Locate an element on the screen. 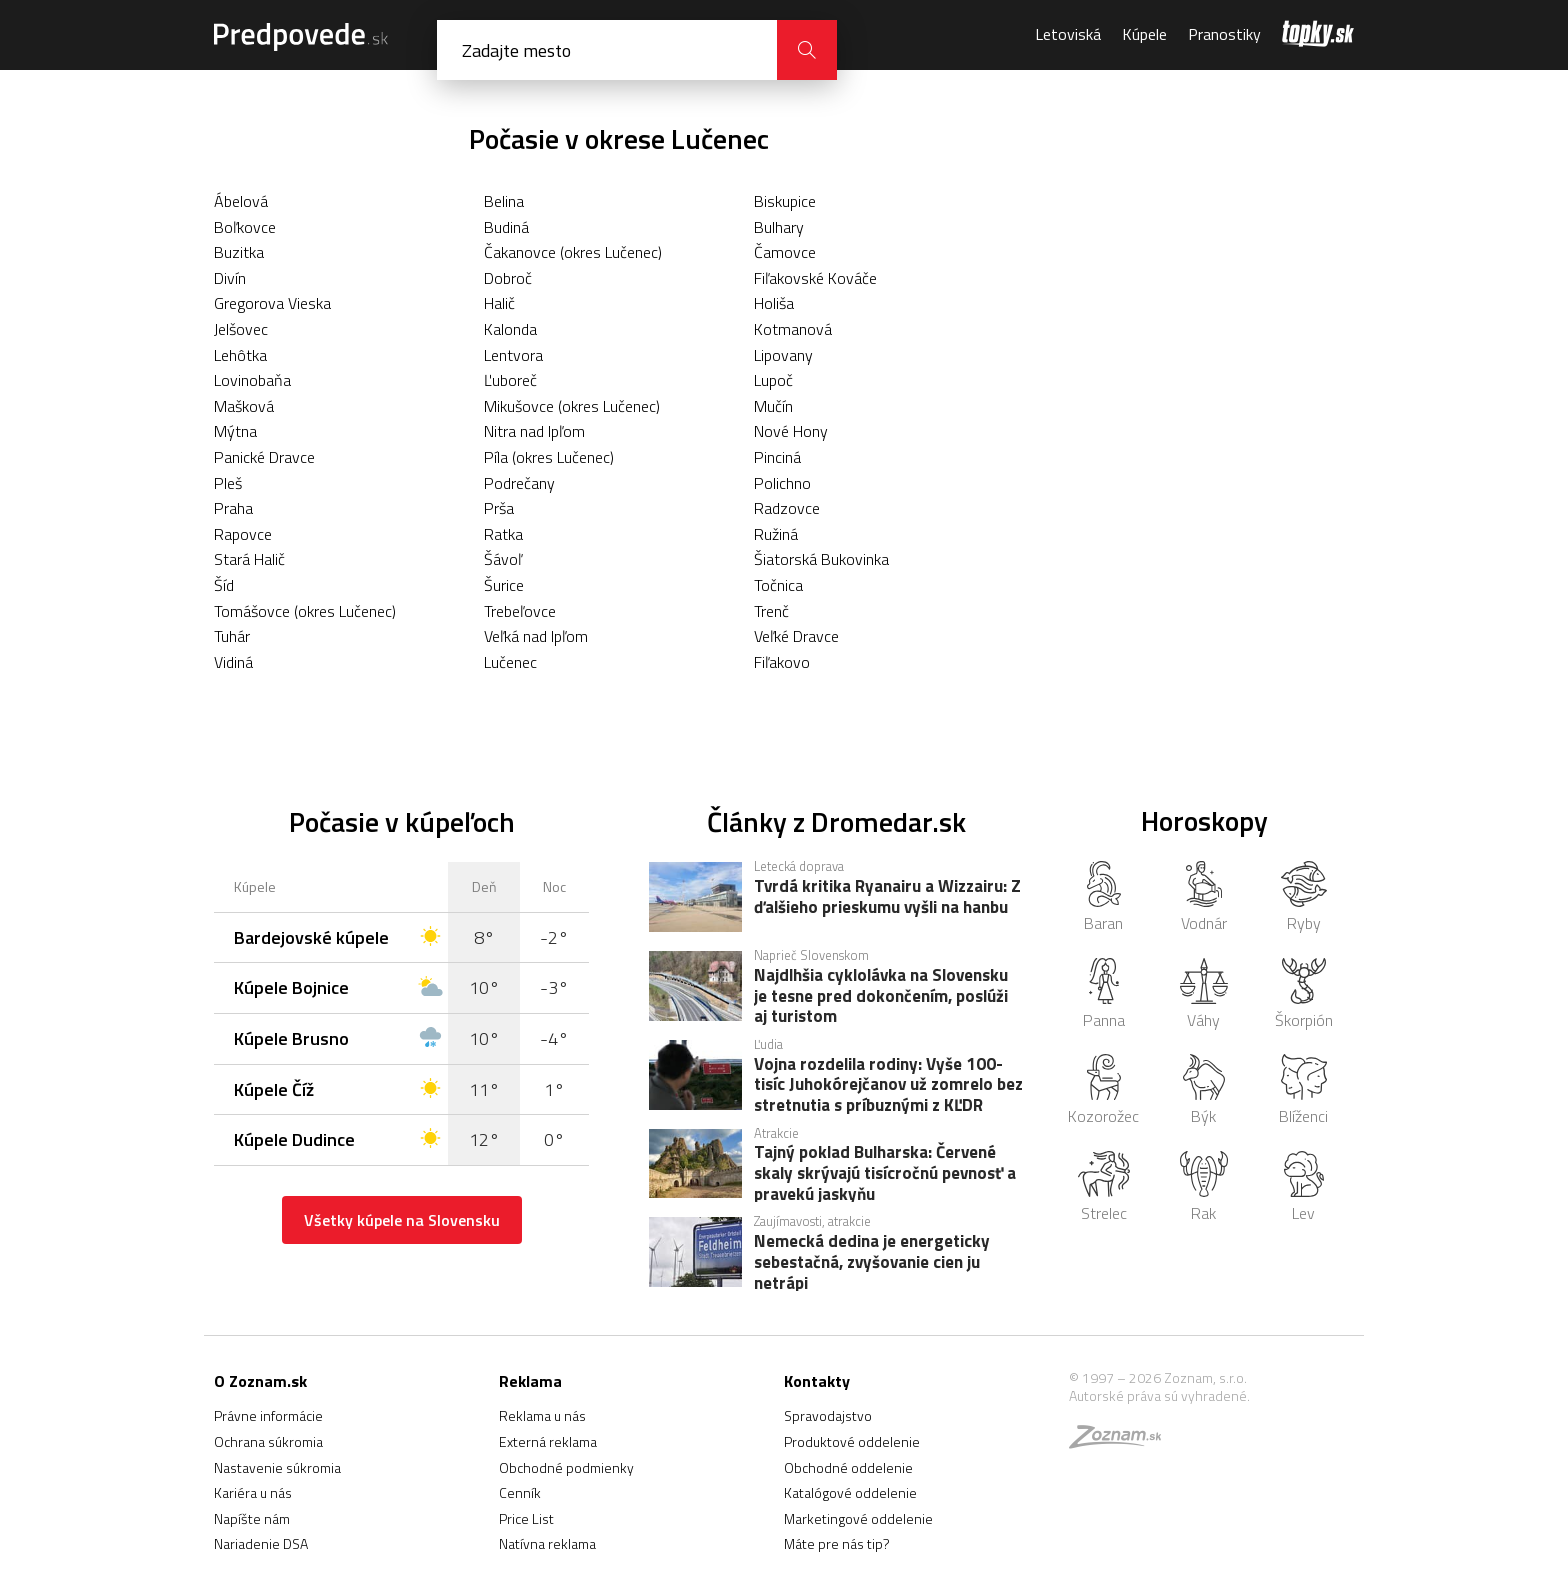  Váhy is located at coordinates (1204, 995).